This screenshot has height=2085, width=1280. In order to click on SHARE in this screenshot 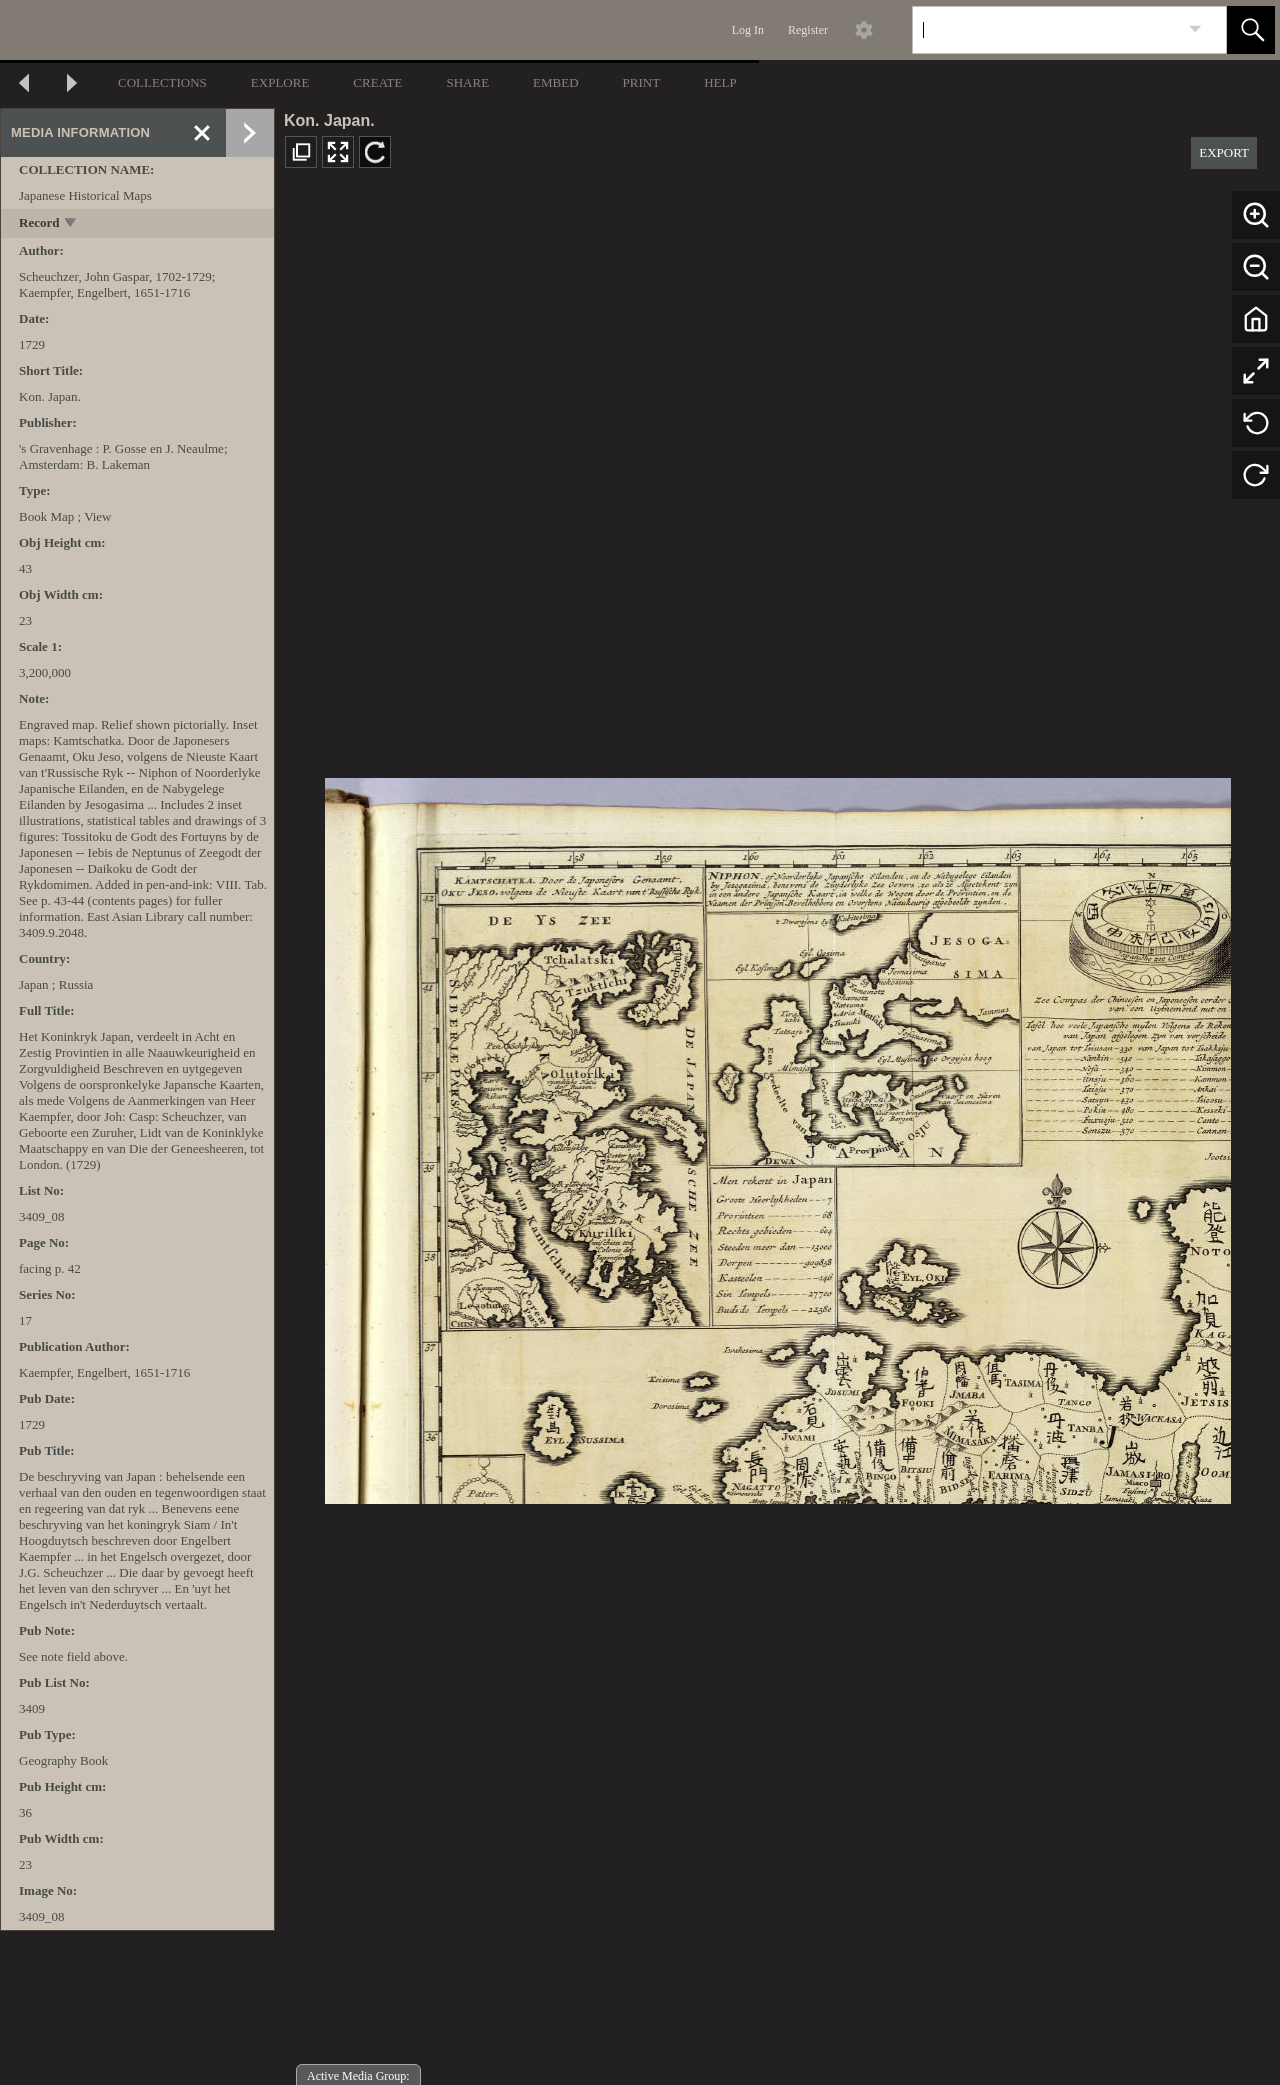, I will do `click(467, 82)`.